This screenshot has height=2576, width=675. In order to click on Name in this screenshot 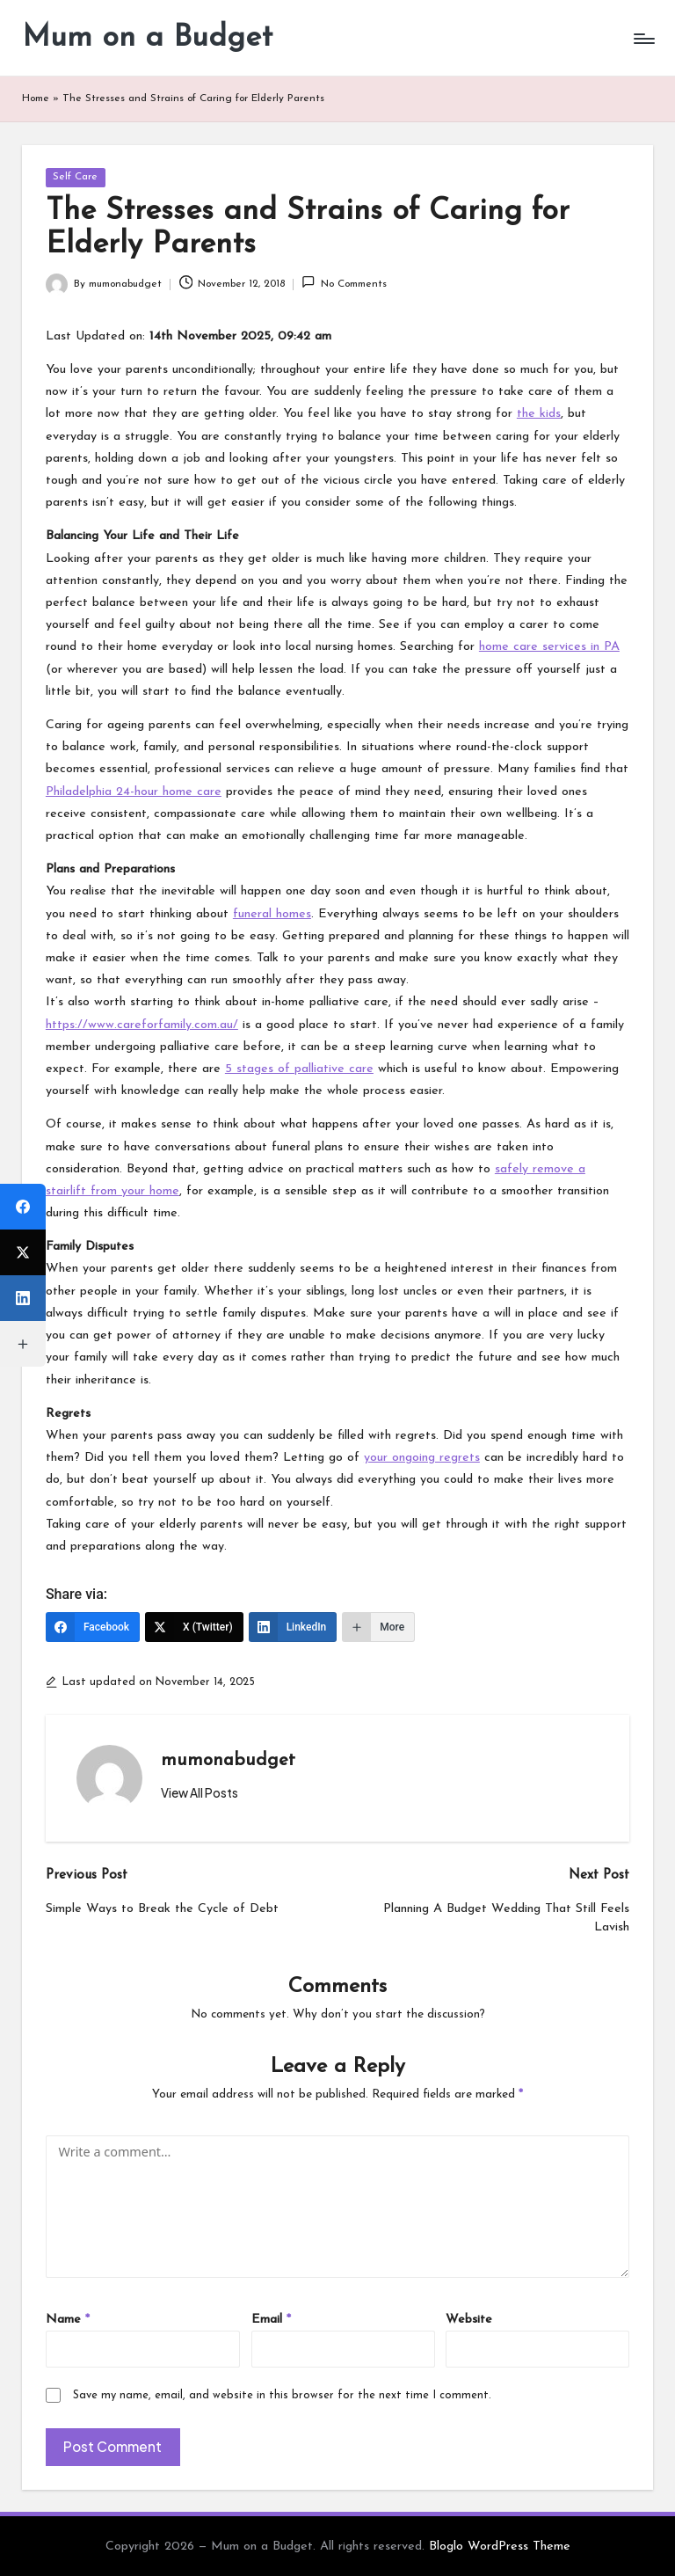, I will do `click(68, 2319)`.